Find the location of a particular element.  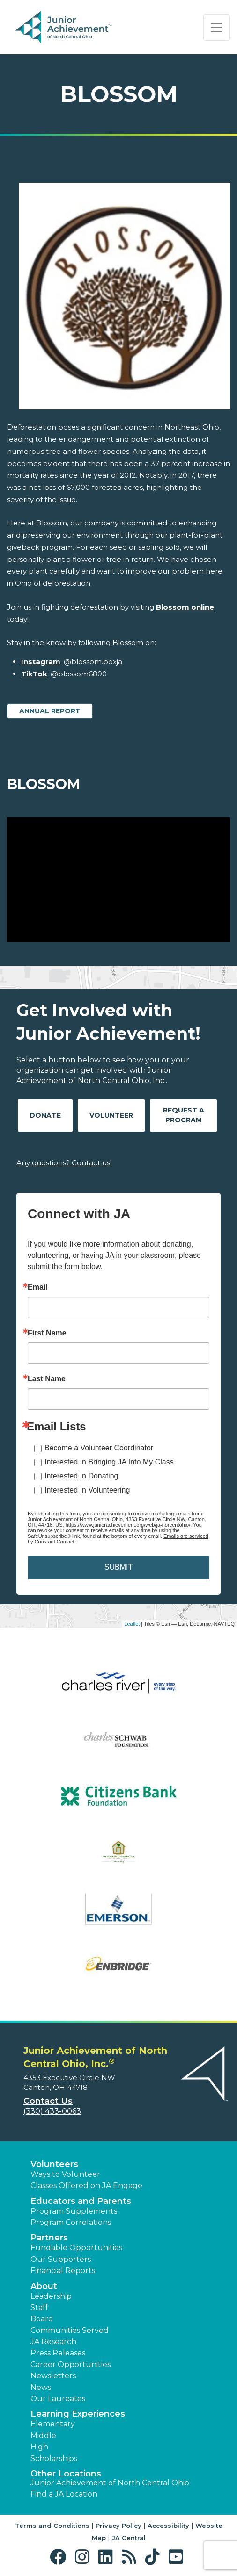

Classes Offered on JA Engage [button] is located at coordinates (86, 2185).